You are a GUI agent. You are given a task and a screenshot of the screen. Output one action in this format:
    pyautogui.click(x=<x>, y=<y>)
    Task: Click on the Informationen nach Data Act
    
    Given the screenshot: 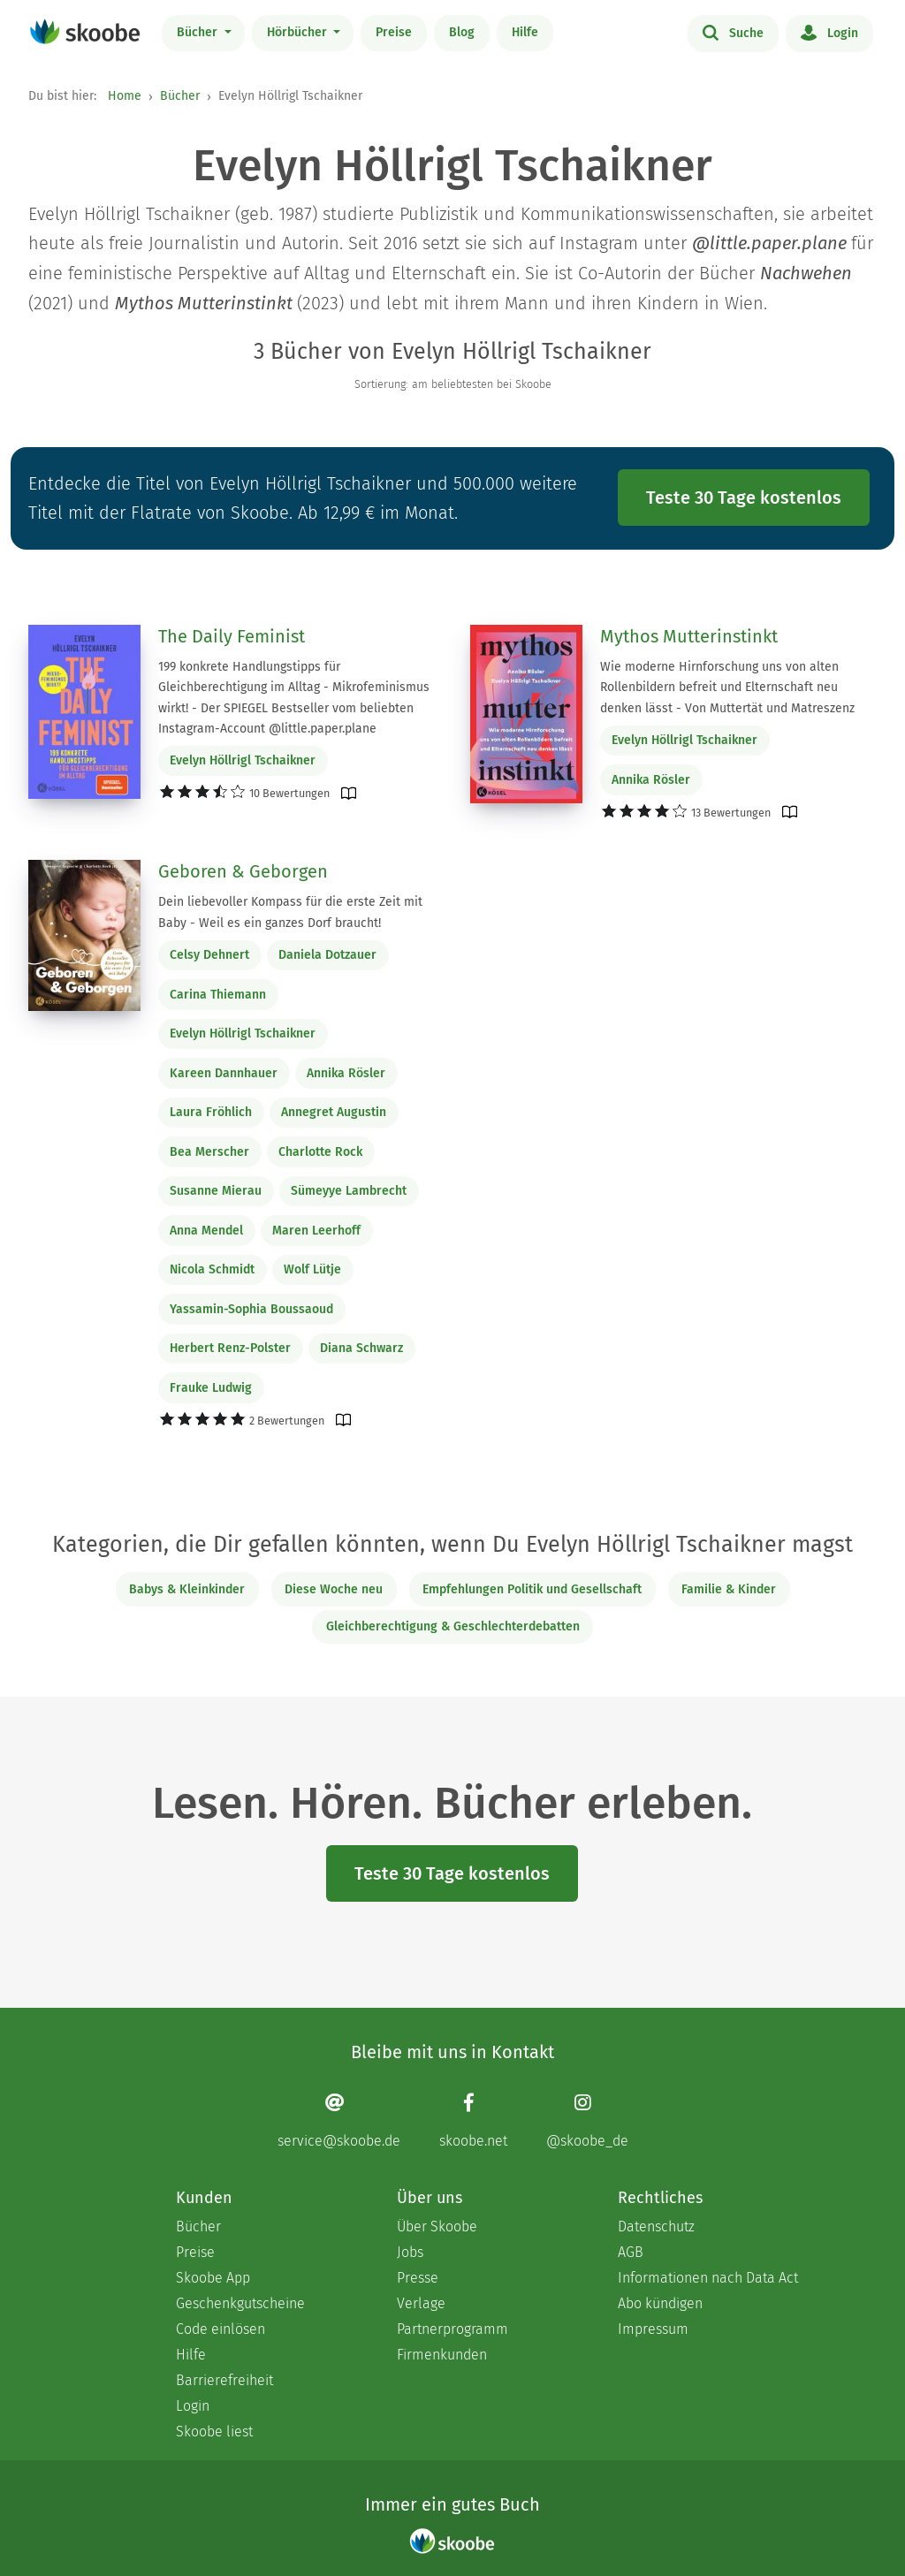 What is the action you would take?
    pyautogui.click(x=708, y=2277)
    